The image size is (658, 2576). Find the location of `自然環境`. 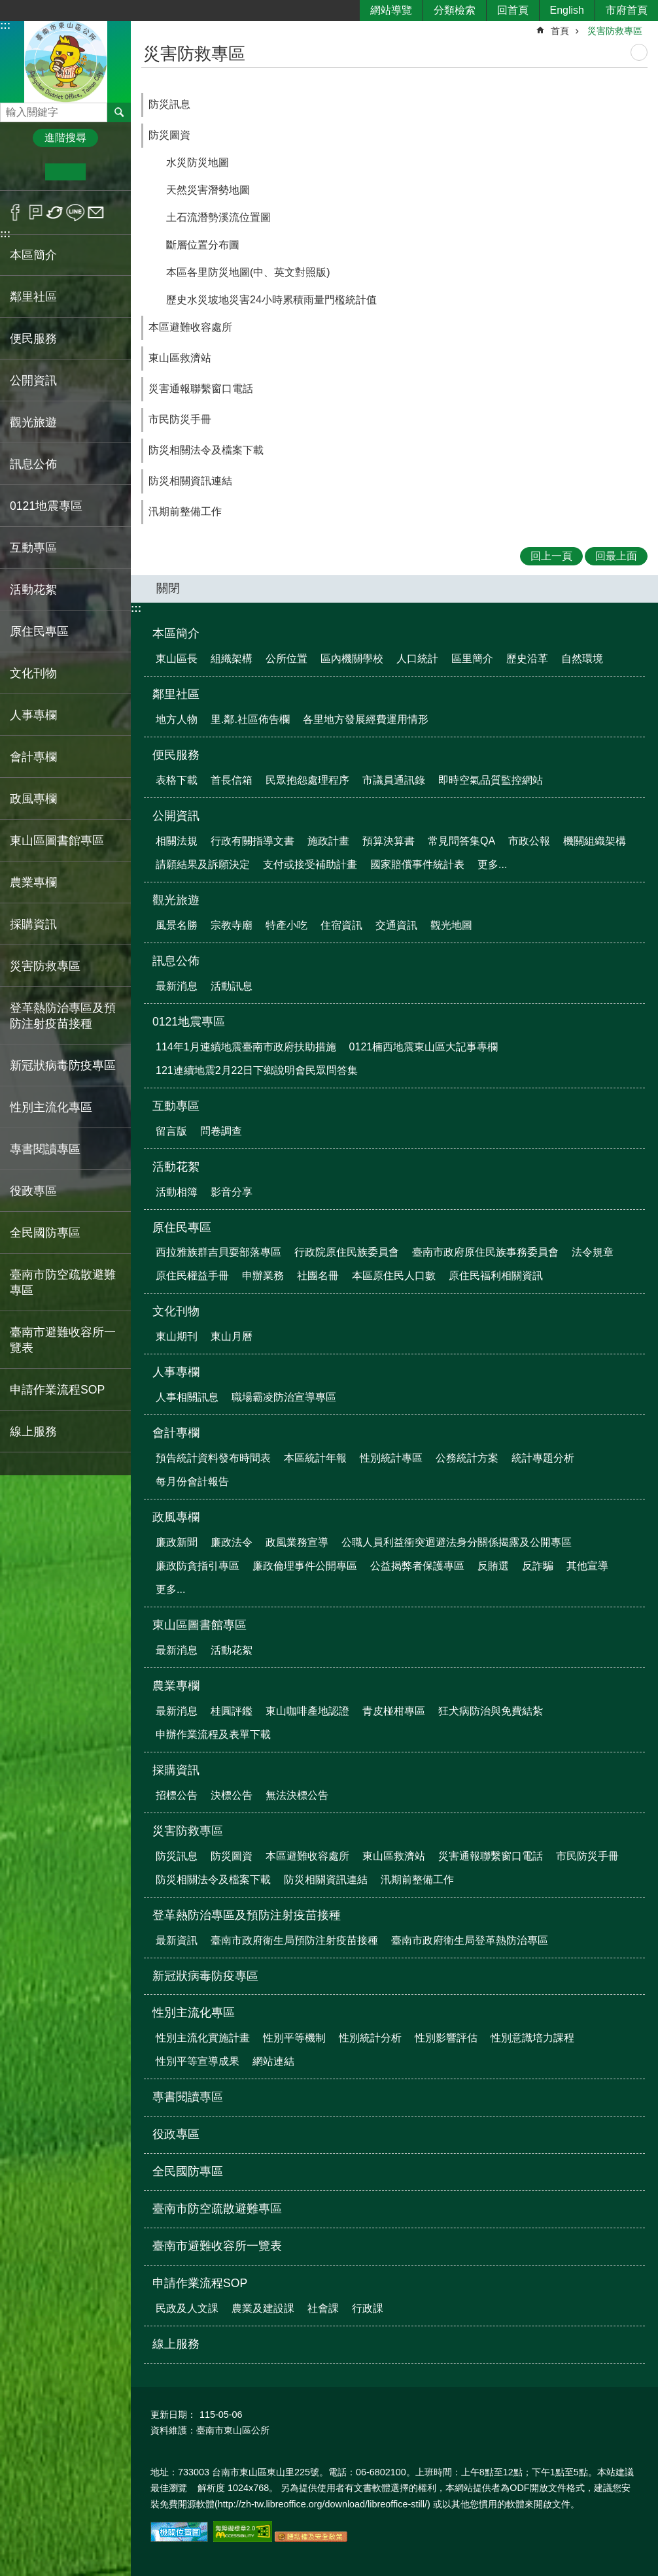

自然環境 is located at coordinates (582, 658).